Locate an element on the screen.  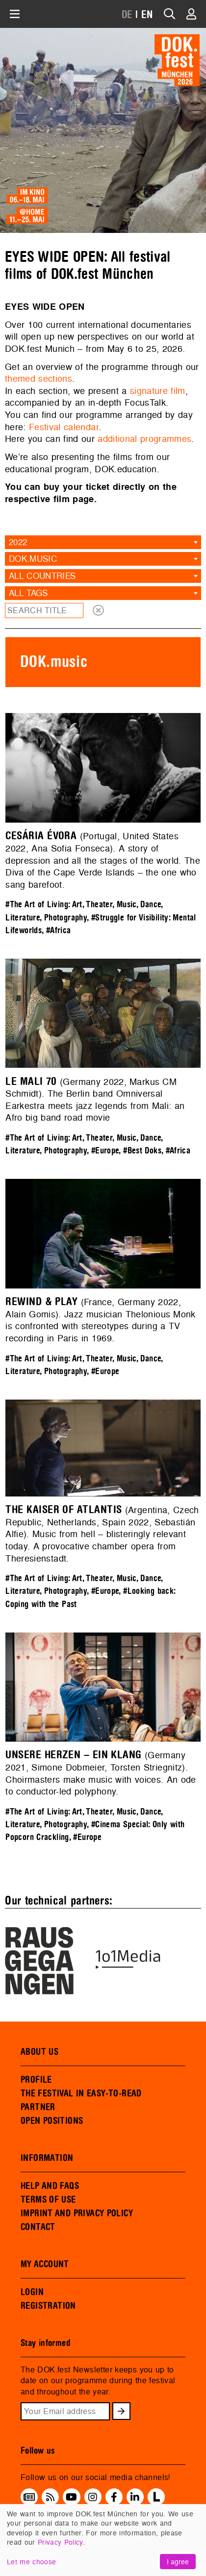
IMPRINT AND PRIVACY POLICY is located at coordinates (77, 2213).